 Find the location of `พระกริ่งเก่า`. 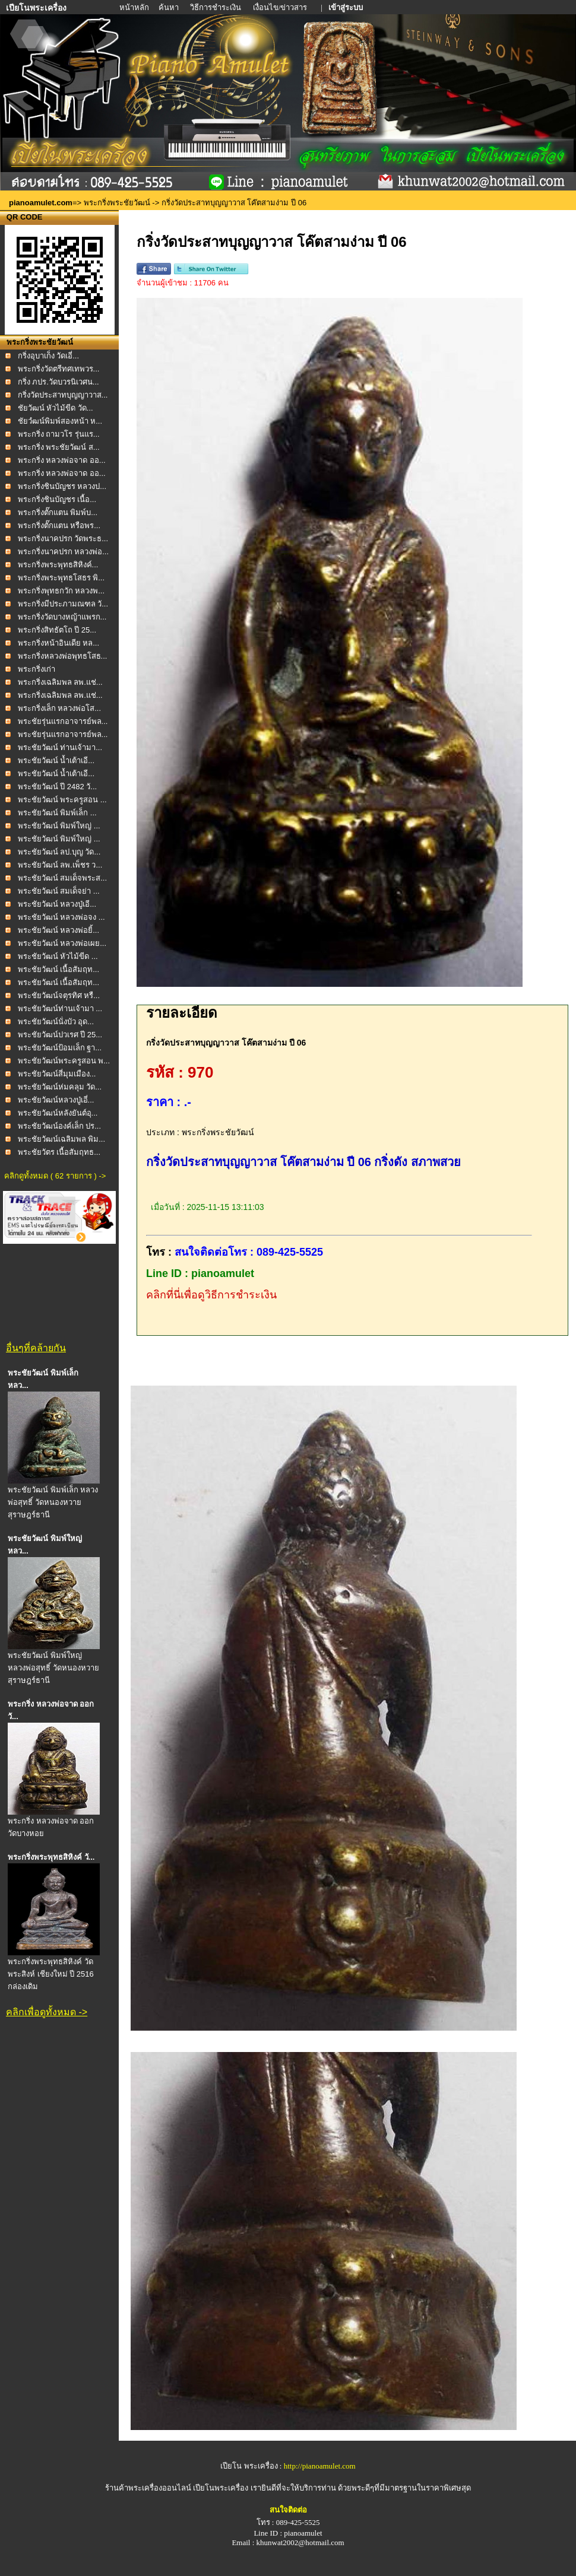

พระกริ่งเก่า is located at coordinates (36, 669).